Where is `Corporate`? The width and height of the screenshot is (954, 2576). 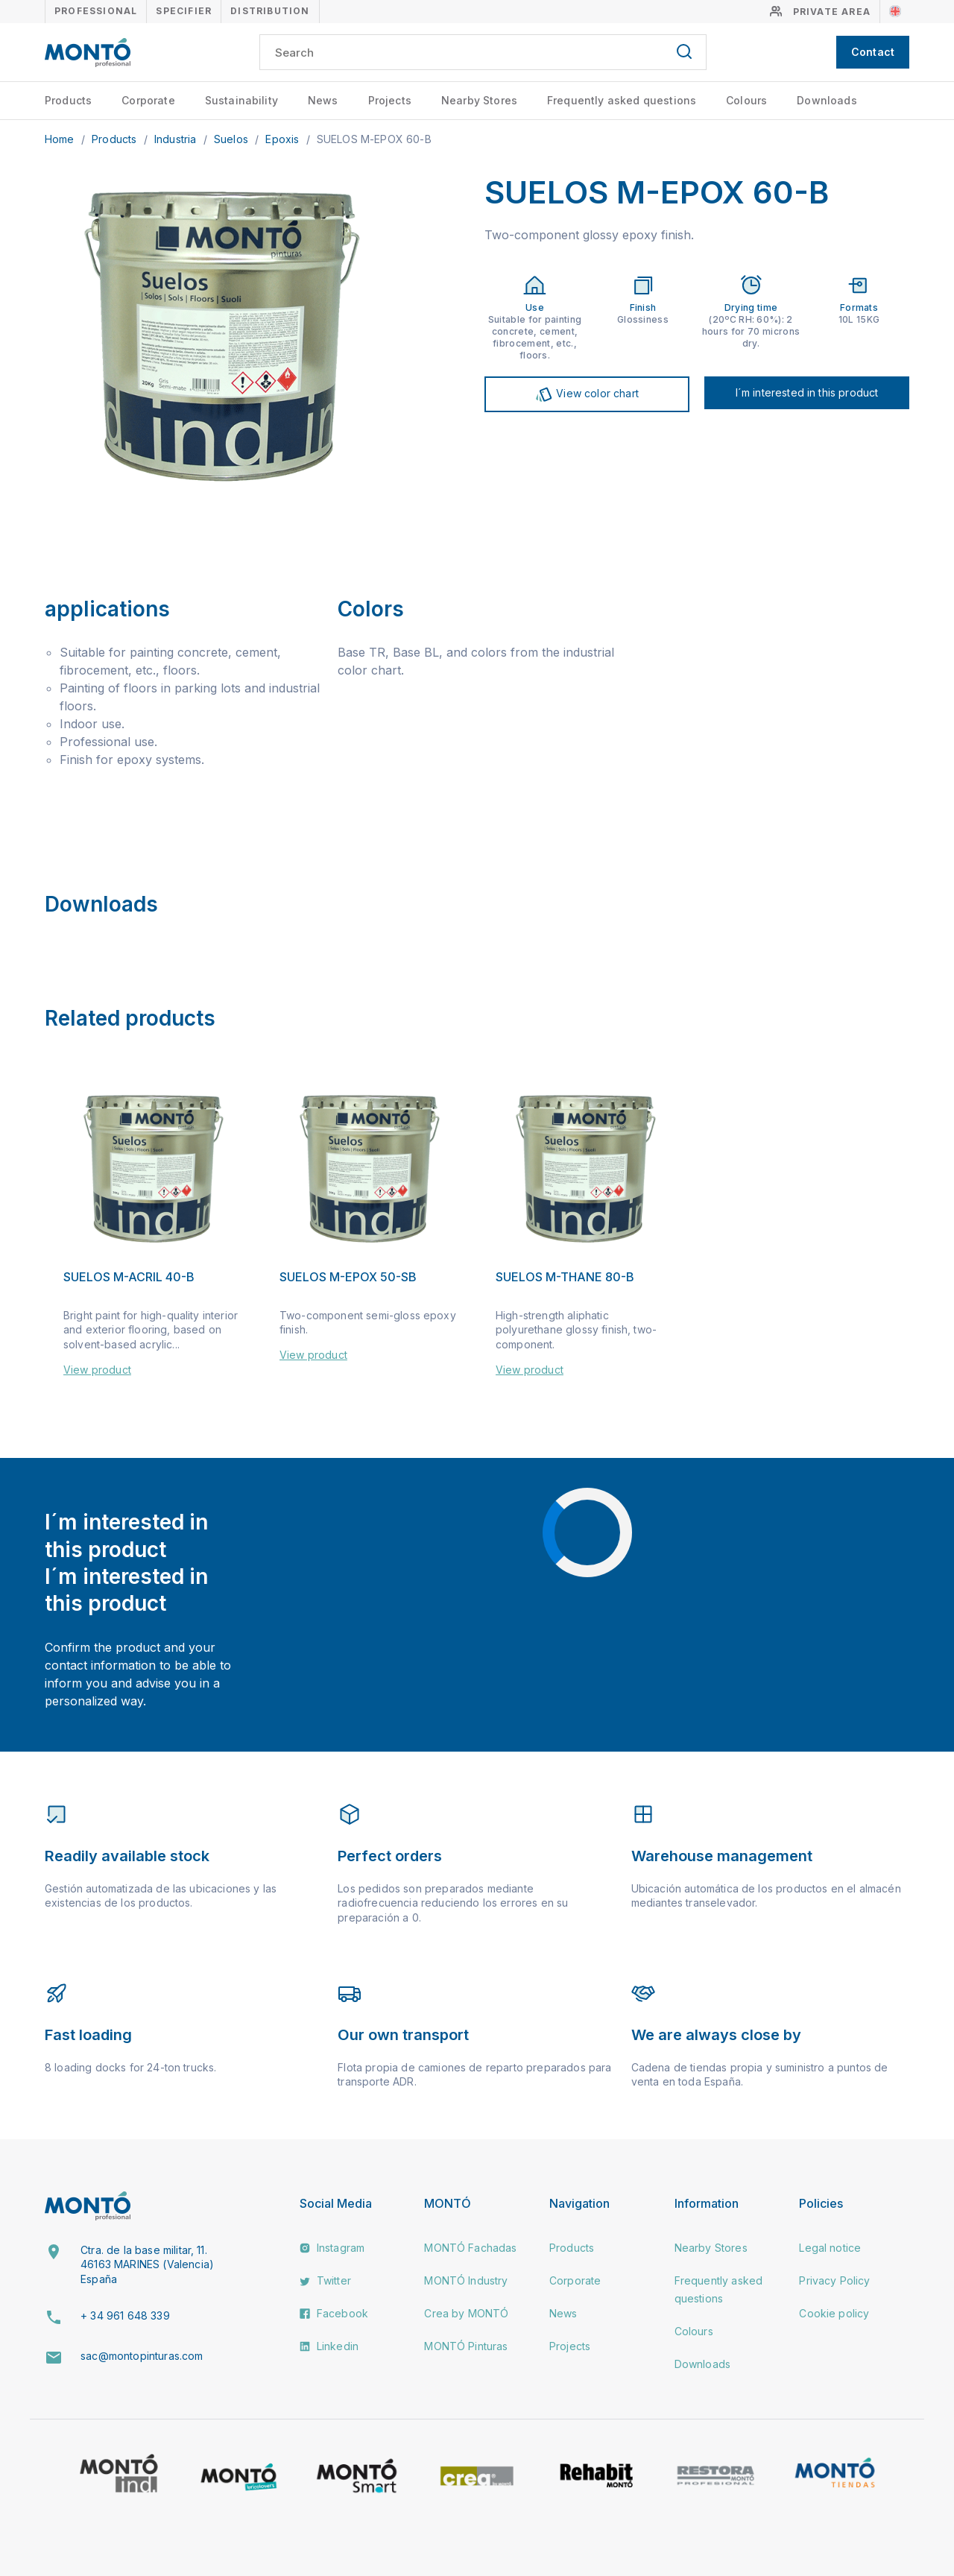 Corporate is located at coordinates (147, 100).